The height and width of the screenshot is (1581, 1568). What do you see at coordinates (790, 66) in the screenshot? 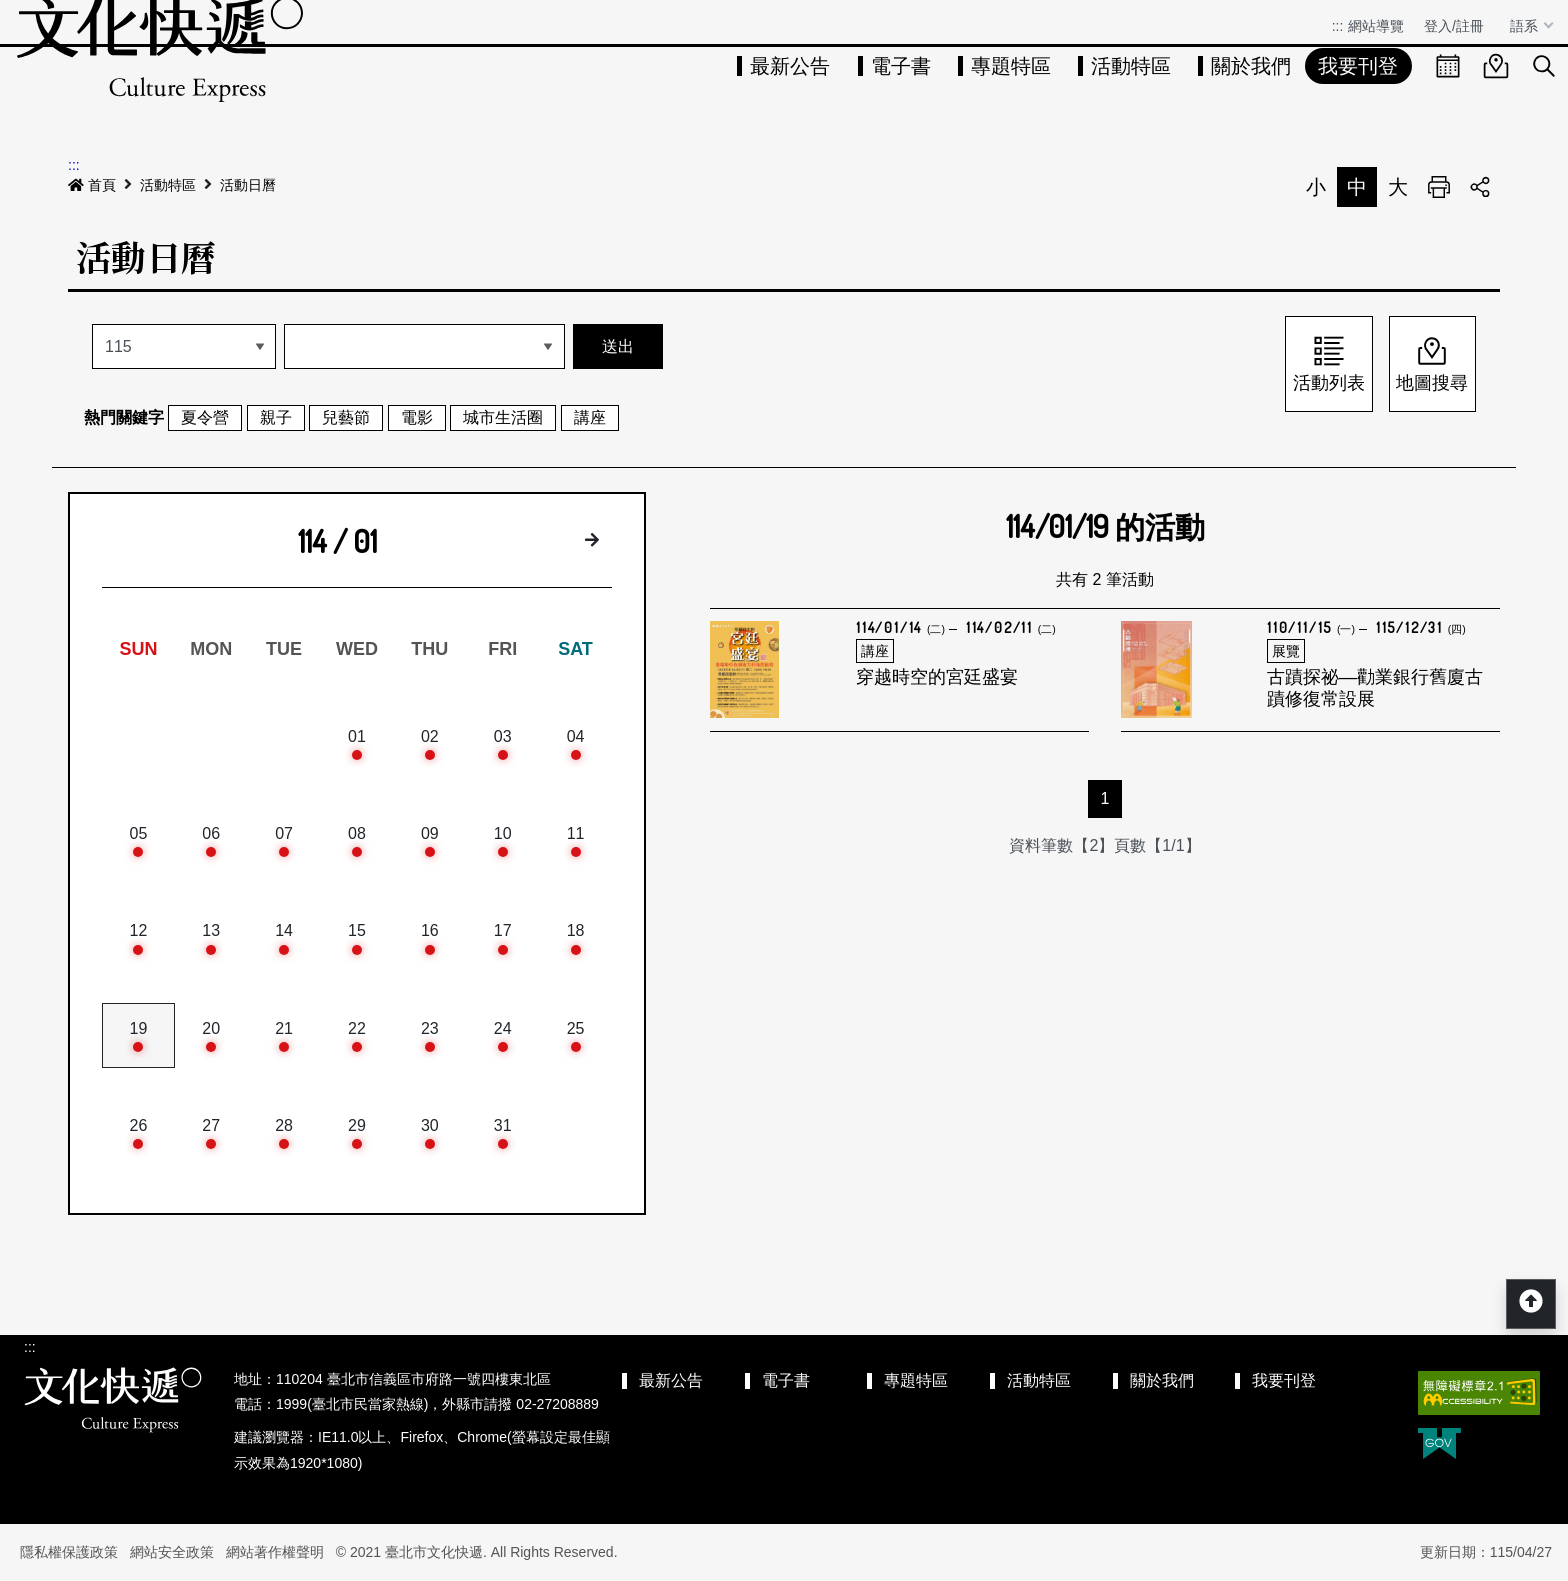
I see `最新公告` at bounding box center [790, 66].